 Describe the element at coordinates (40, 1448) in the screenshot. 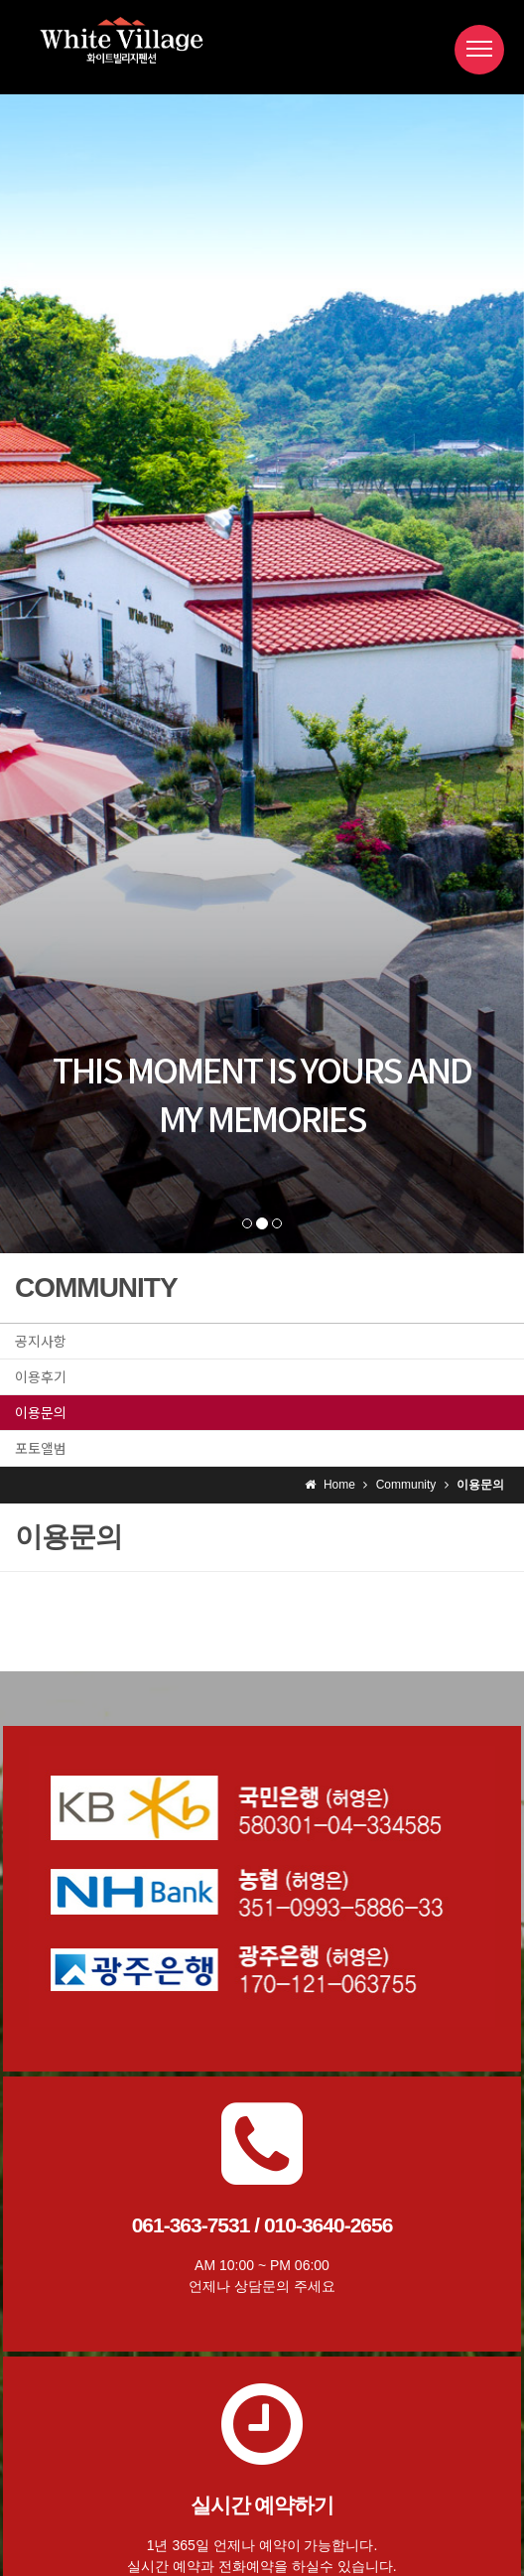

I see `포토앨범` at that location.